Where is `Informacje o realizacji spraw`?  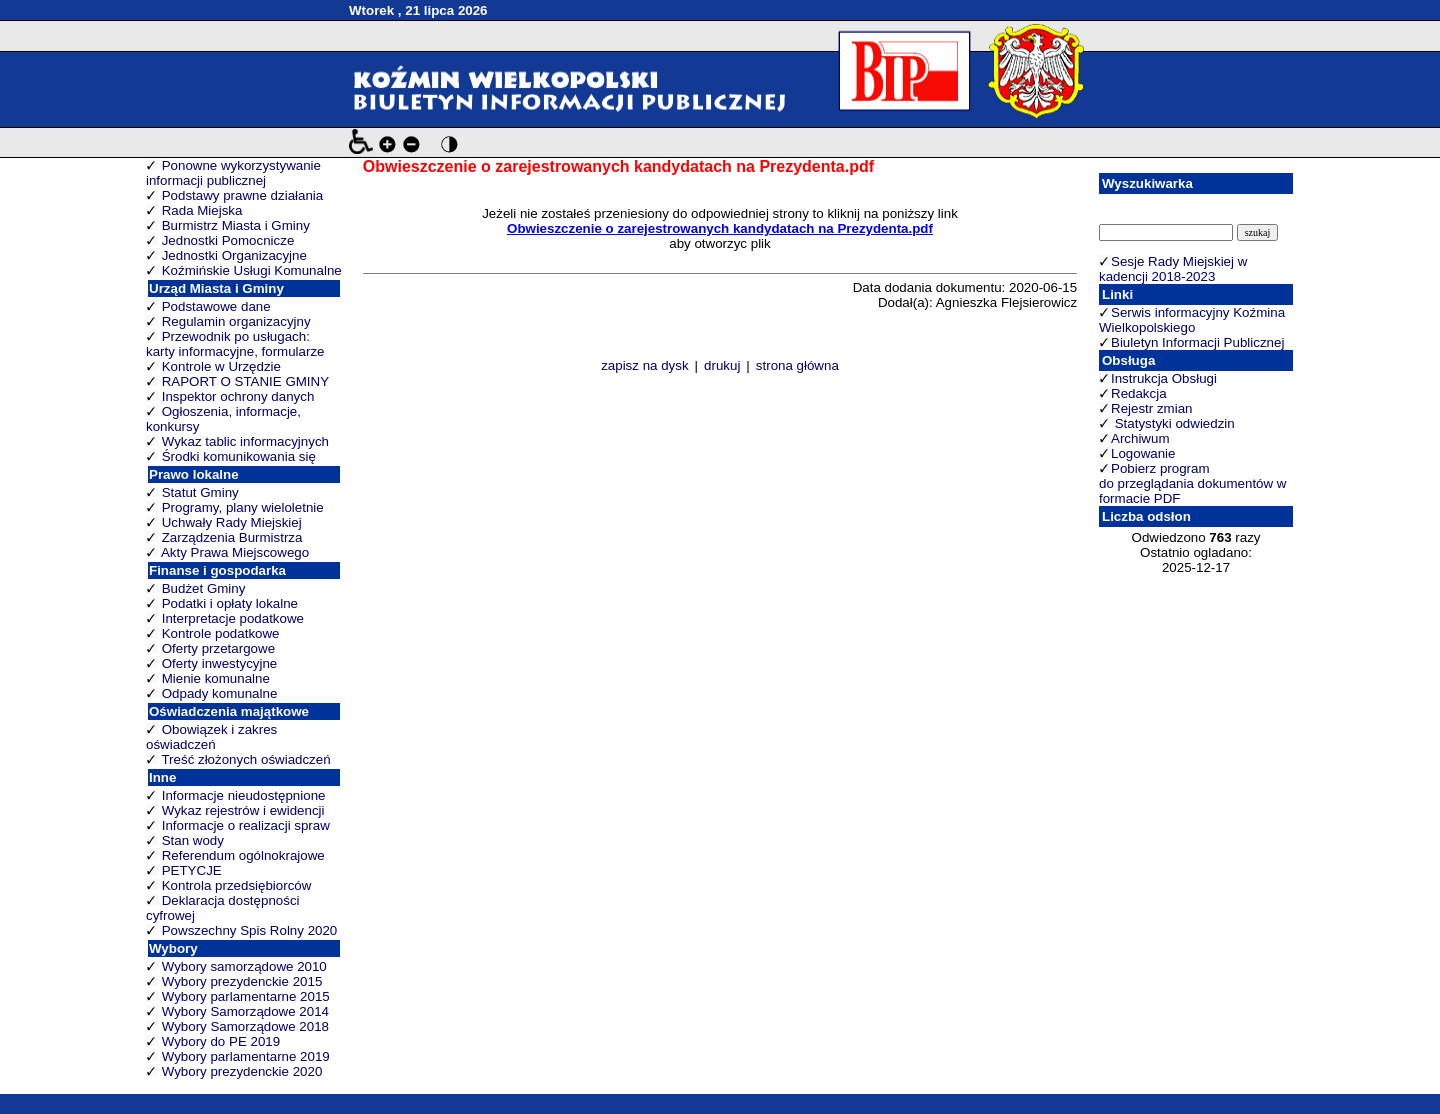
Informacje o realizacji spraw is located at coordinates (246, 825).